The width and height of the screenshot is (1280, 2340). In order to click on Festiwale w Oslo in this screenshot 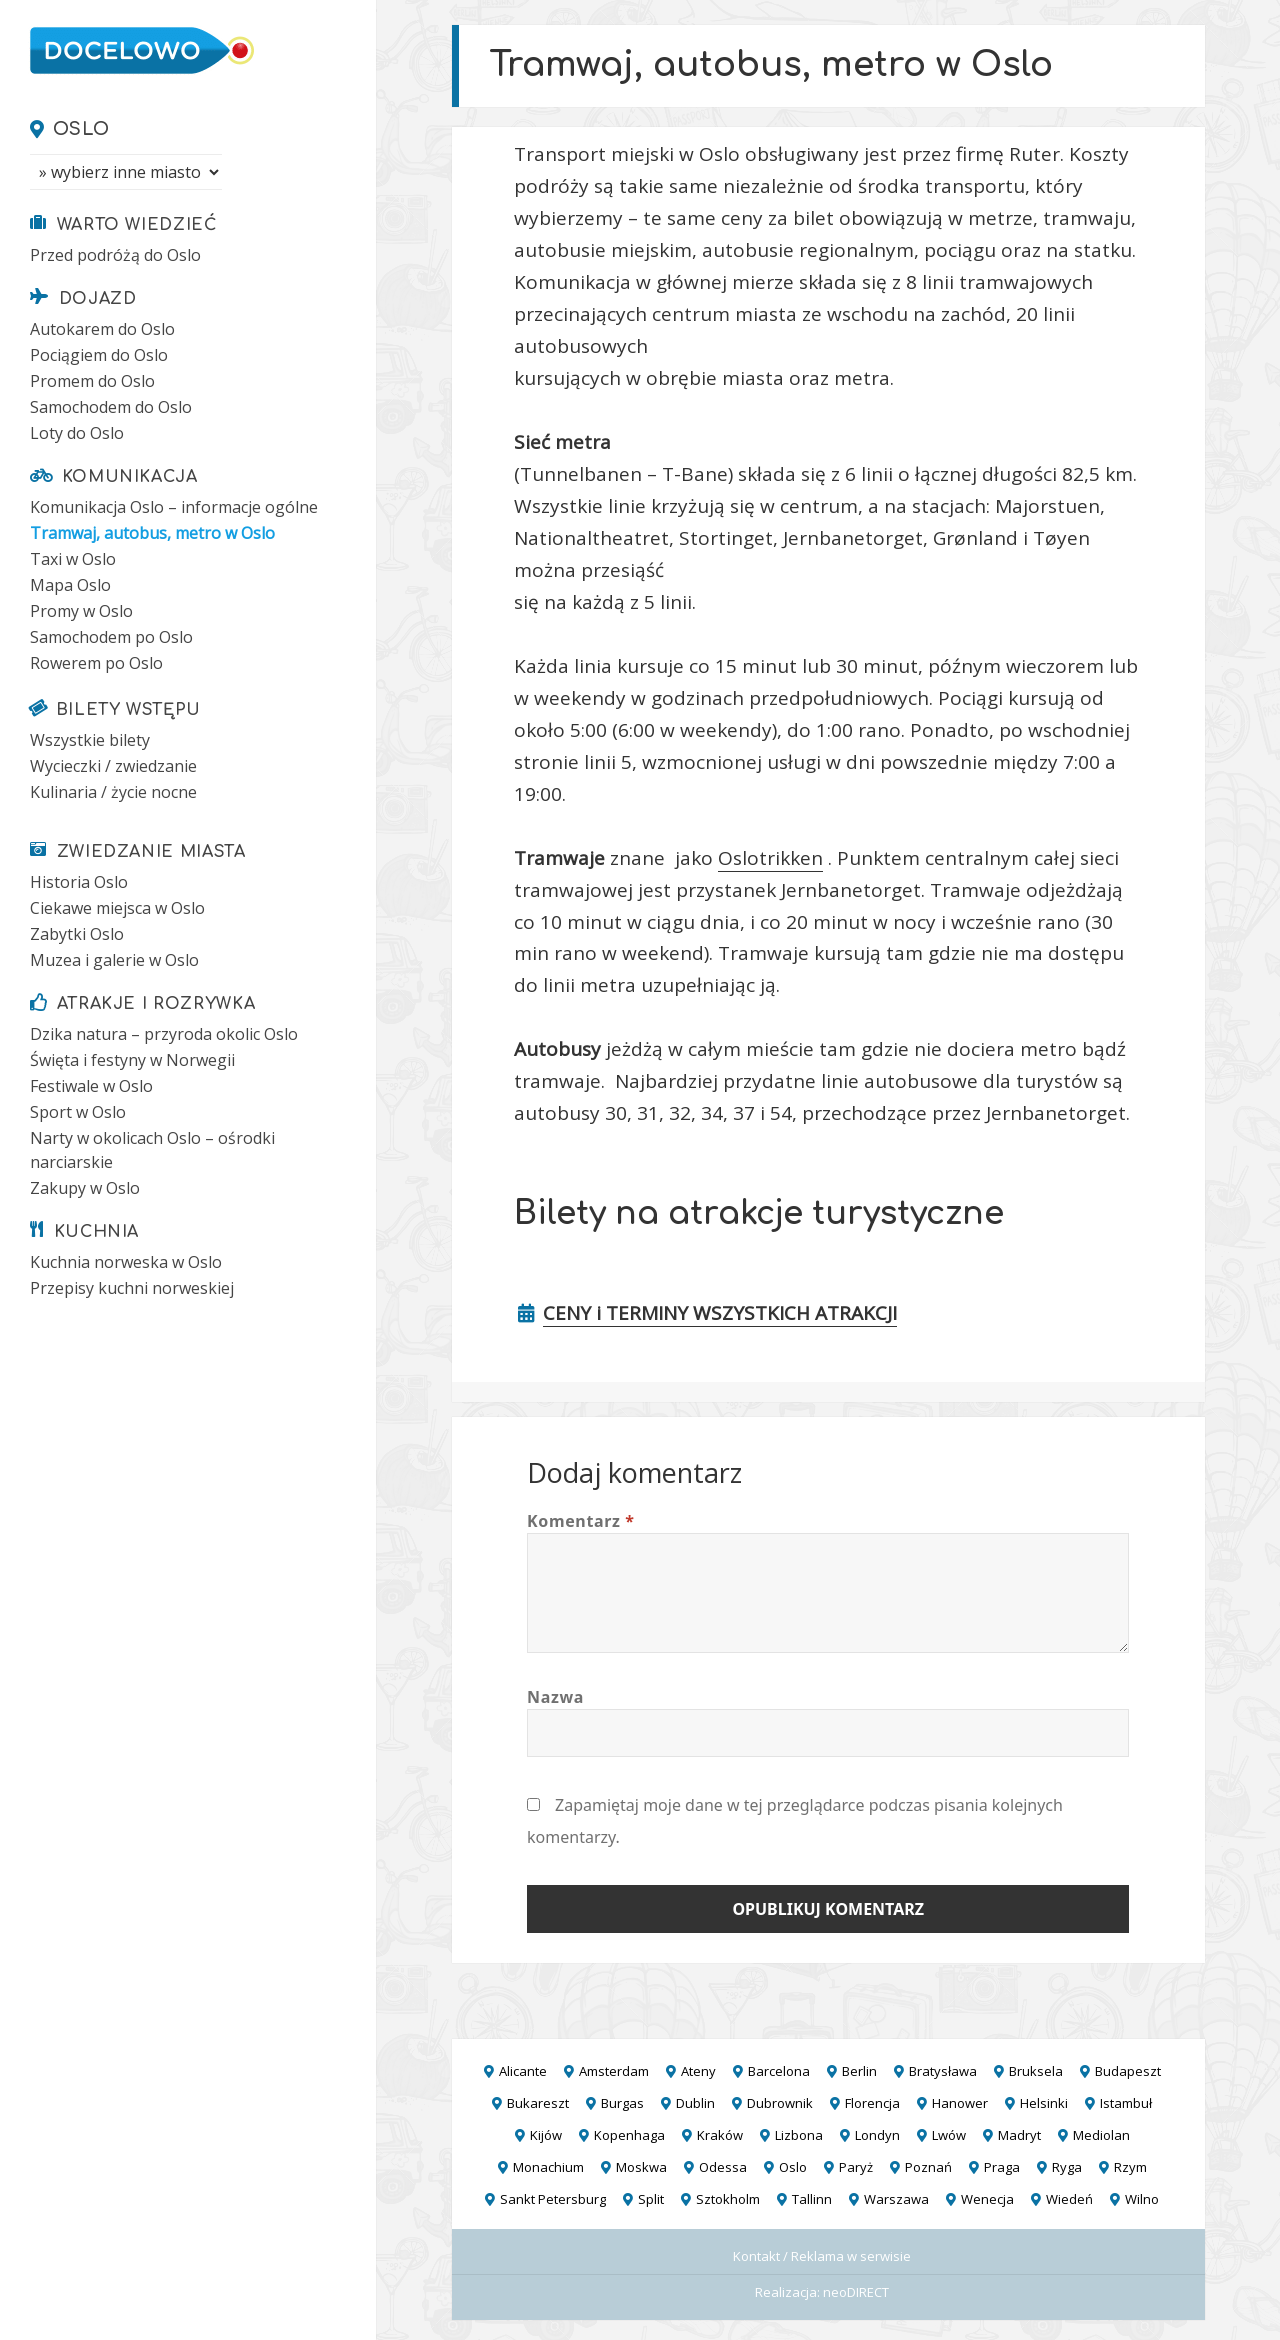, I will do `click(91, 1086)`.